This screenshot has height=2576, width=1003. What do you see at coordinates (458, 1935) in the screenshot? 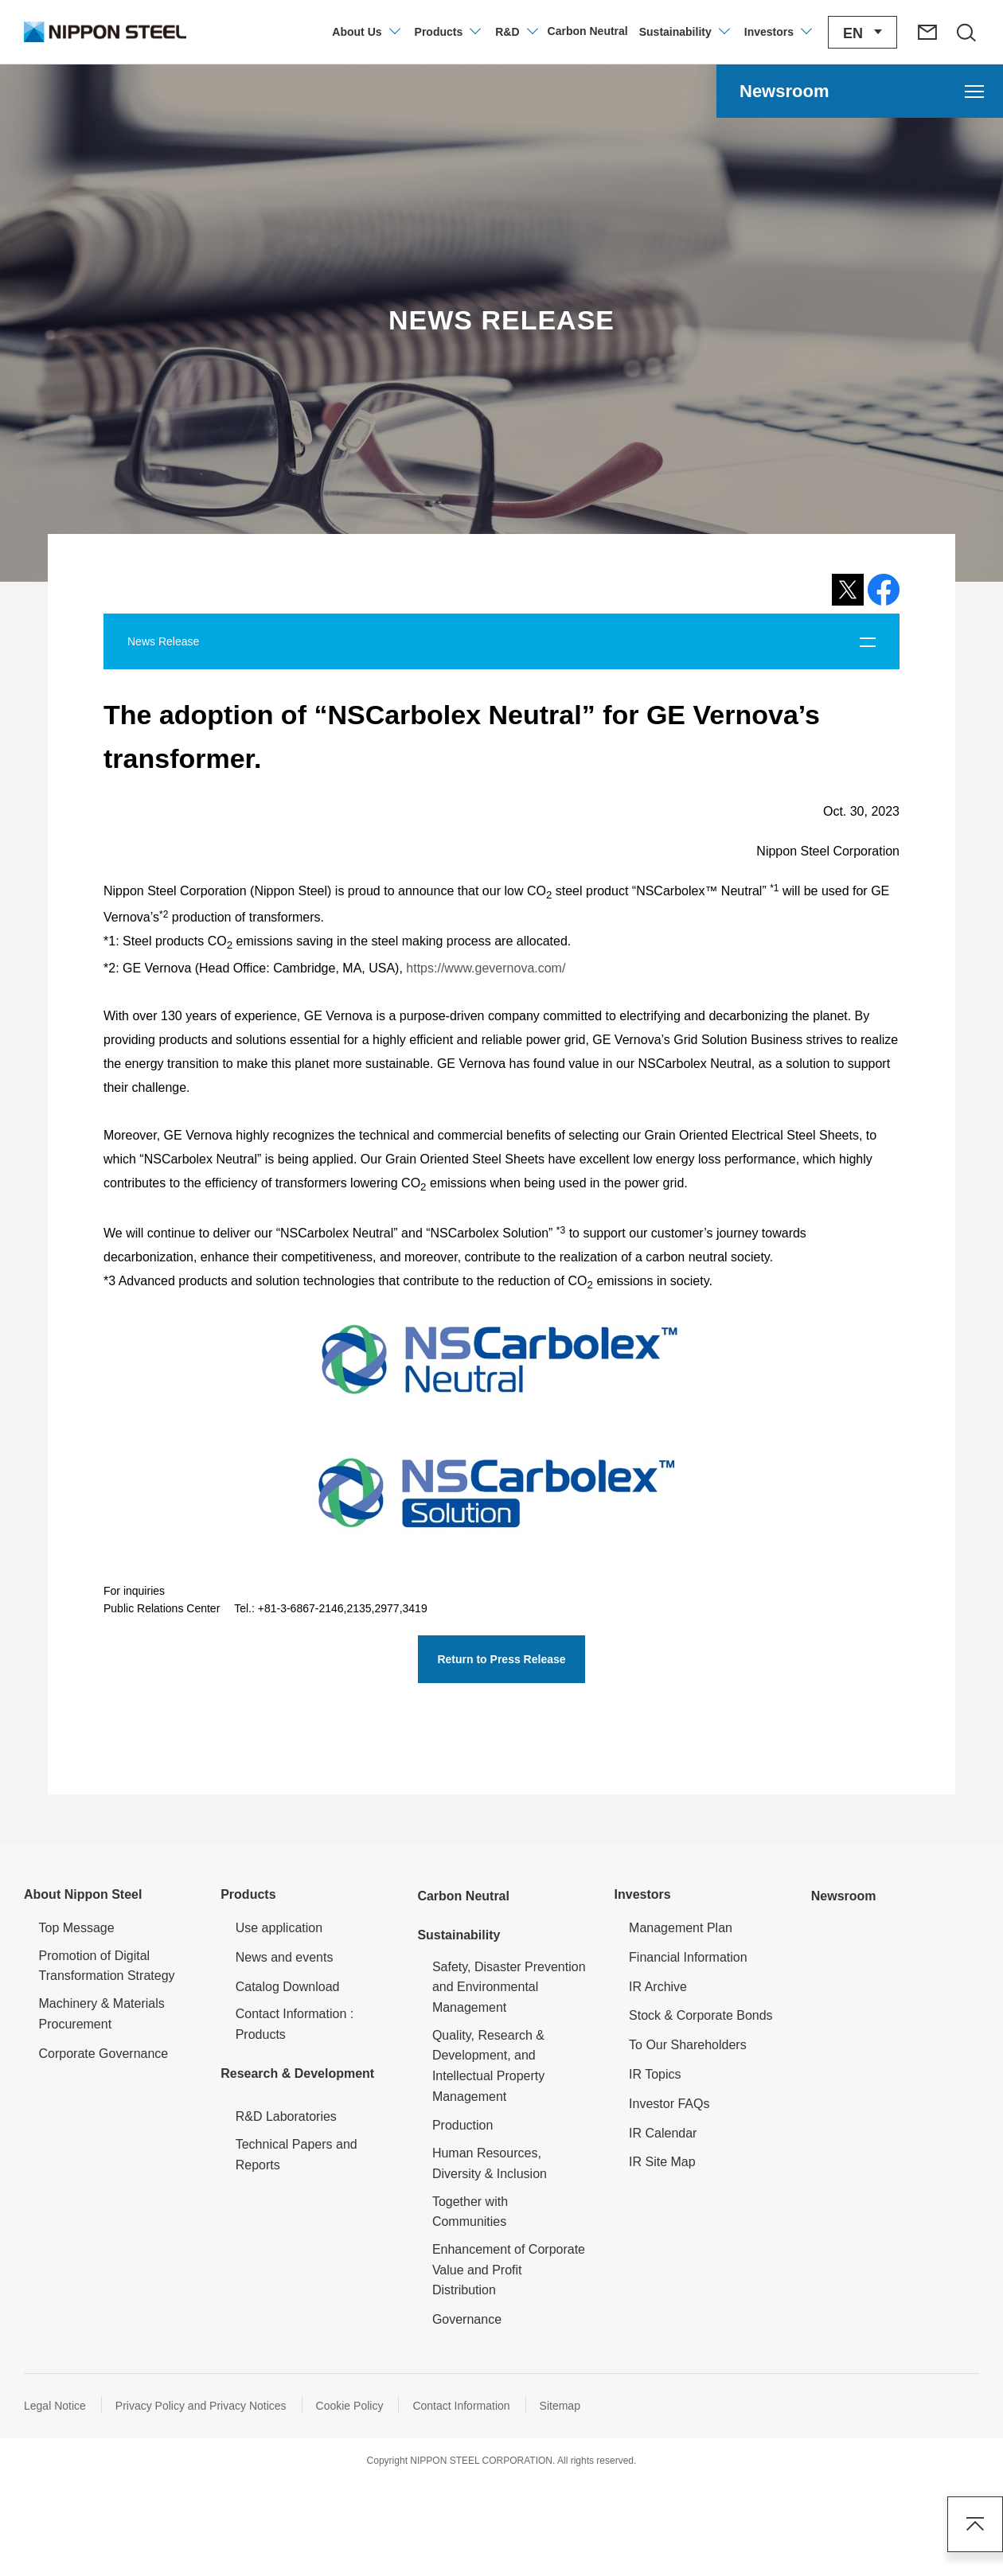
I see `Sustainability` at bounding box center [458, 1935].